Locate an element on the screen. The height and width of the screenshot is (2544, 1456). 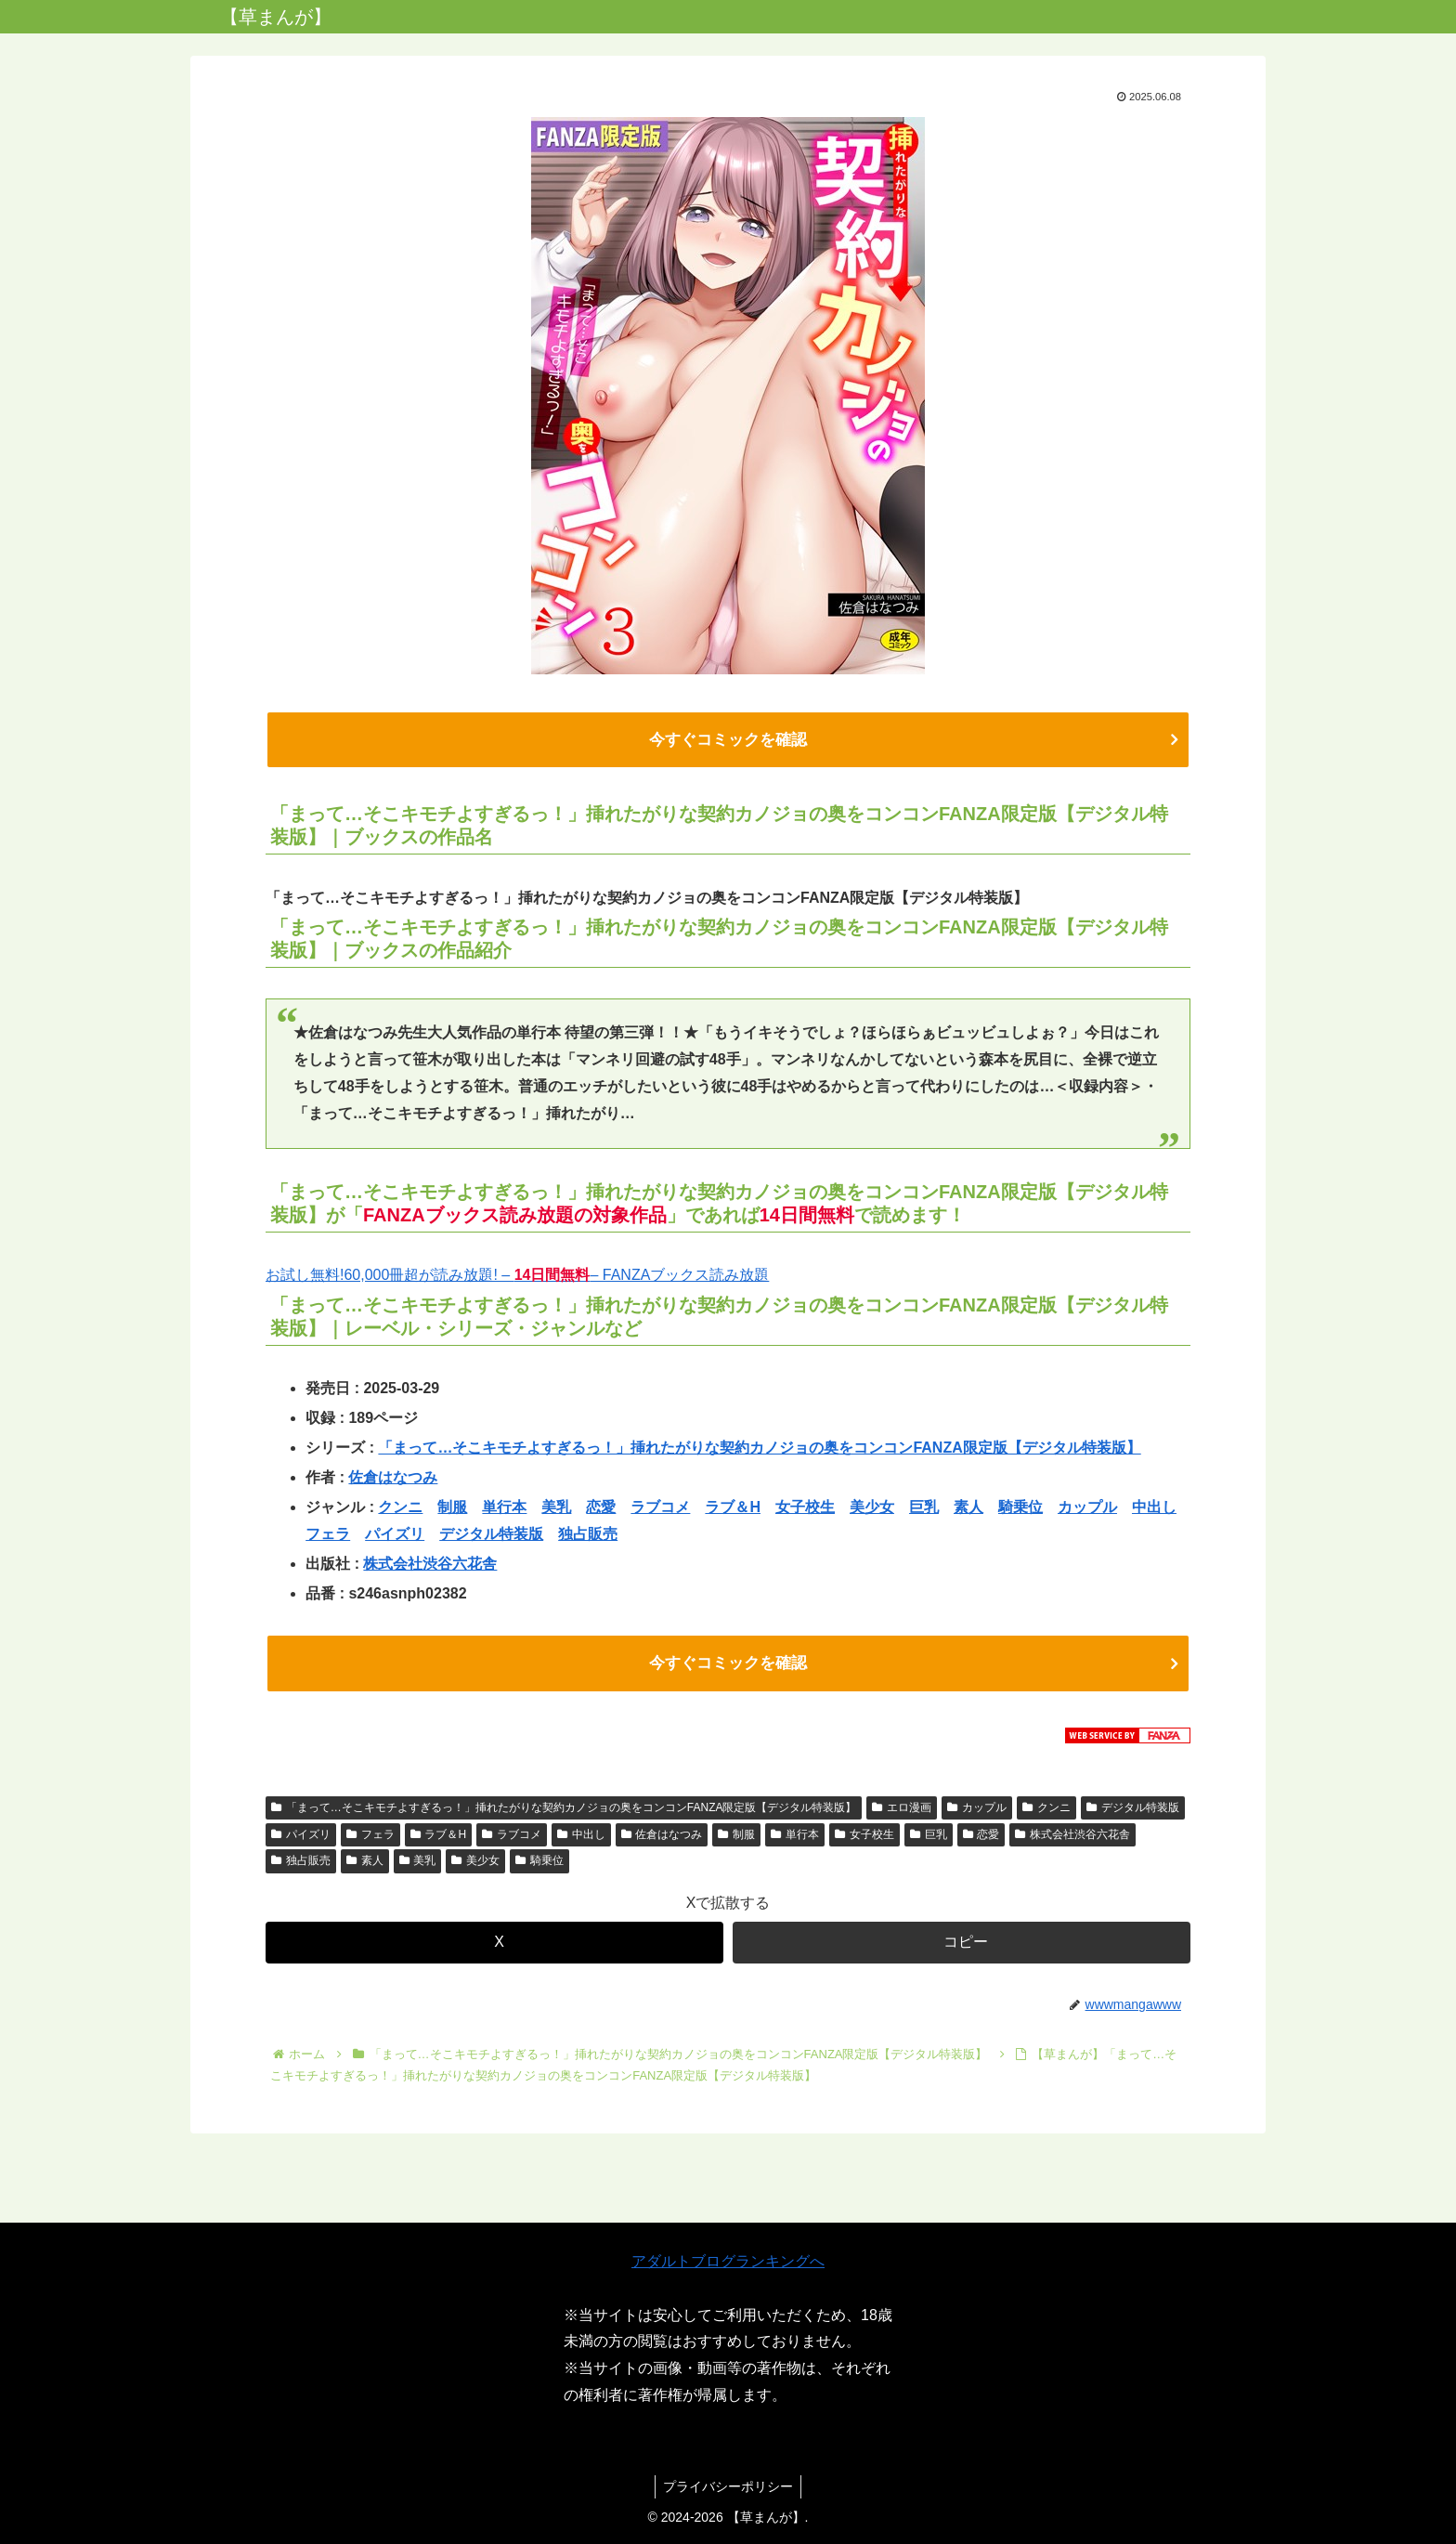
[Xでシェア] is located at coordinates (494, 1946).